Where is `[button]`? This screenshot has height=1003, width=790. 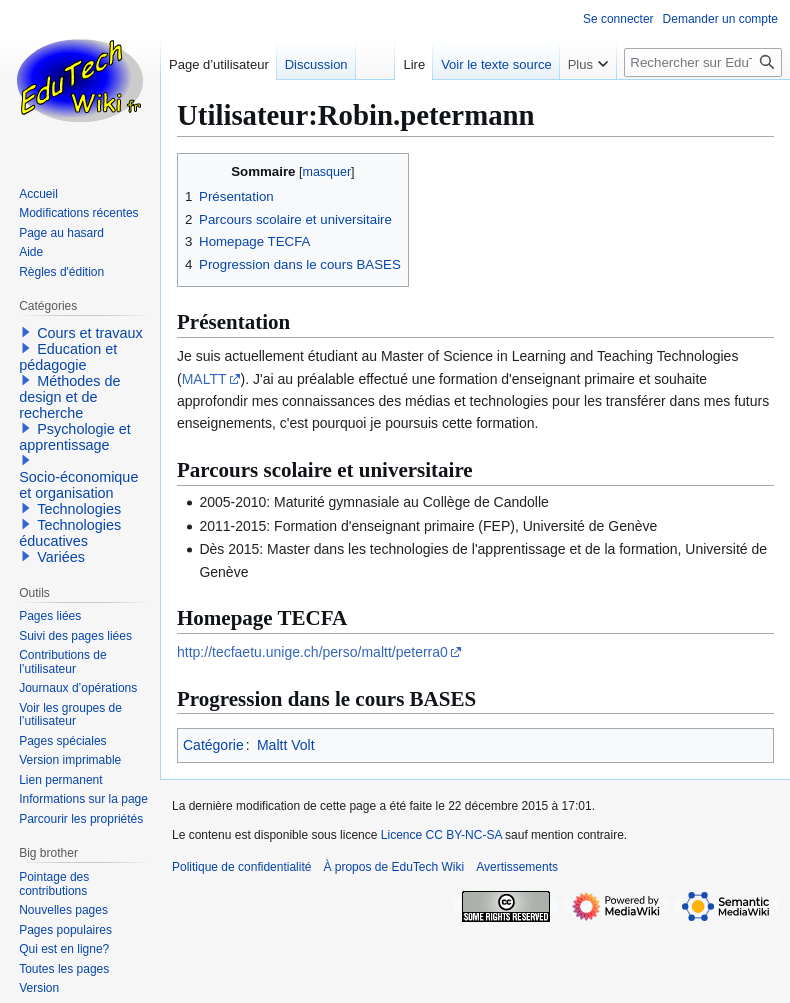 [button] is located at coordinates (26, 332).